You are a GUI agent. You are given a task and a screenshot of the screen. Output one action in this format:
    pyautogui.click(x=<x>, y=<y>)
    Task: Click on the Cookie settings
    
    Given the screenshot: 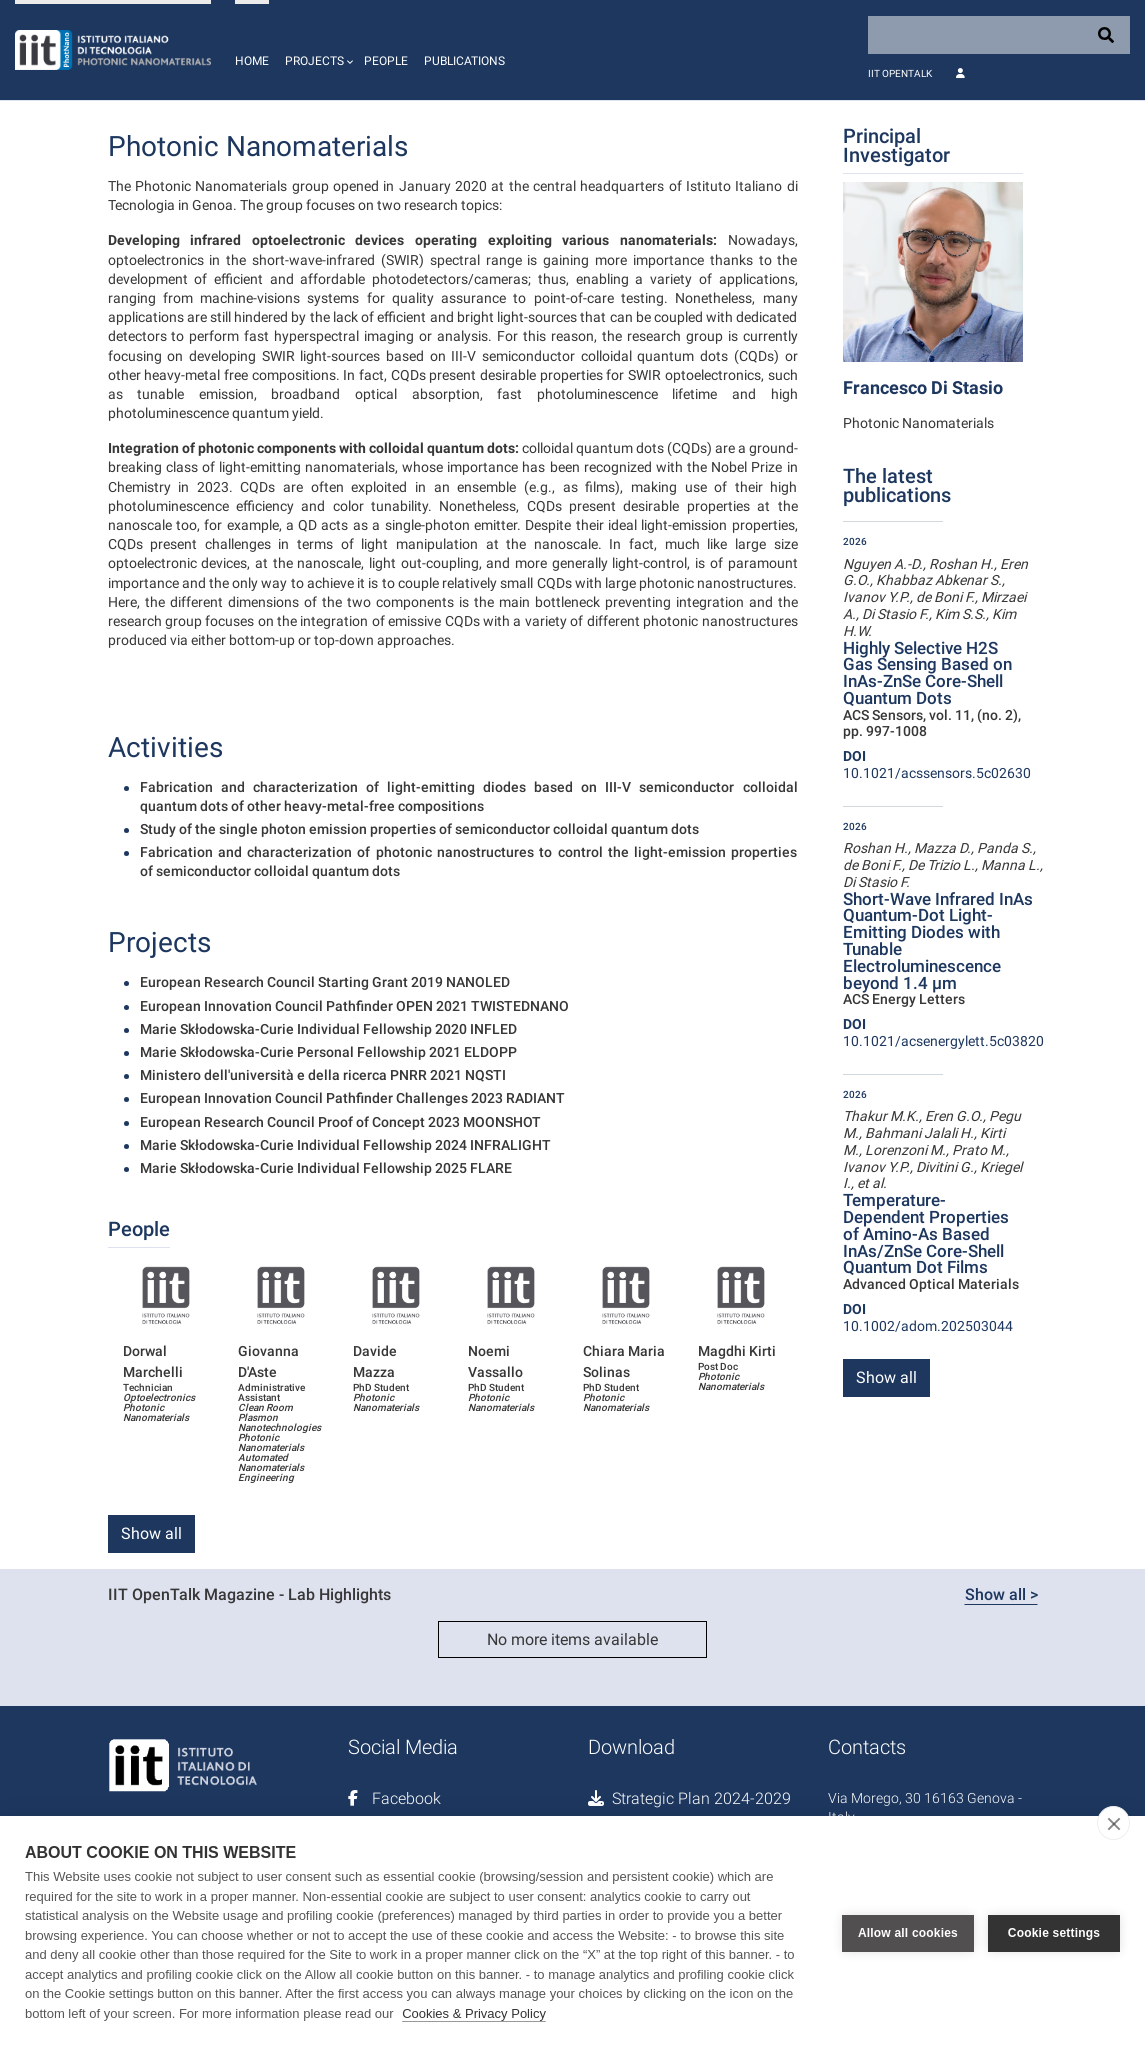 What is the action you would take?
    pyautogui.click(x=1054, y=1932)
    